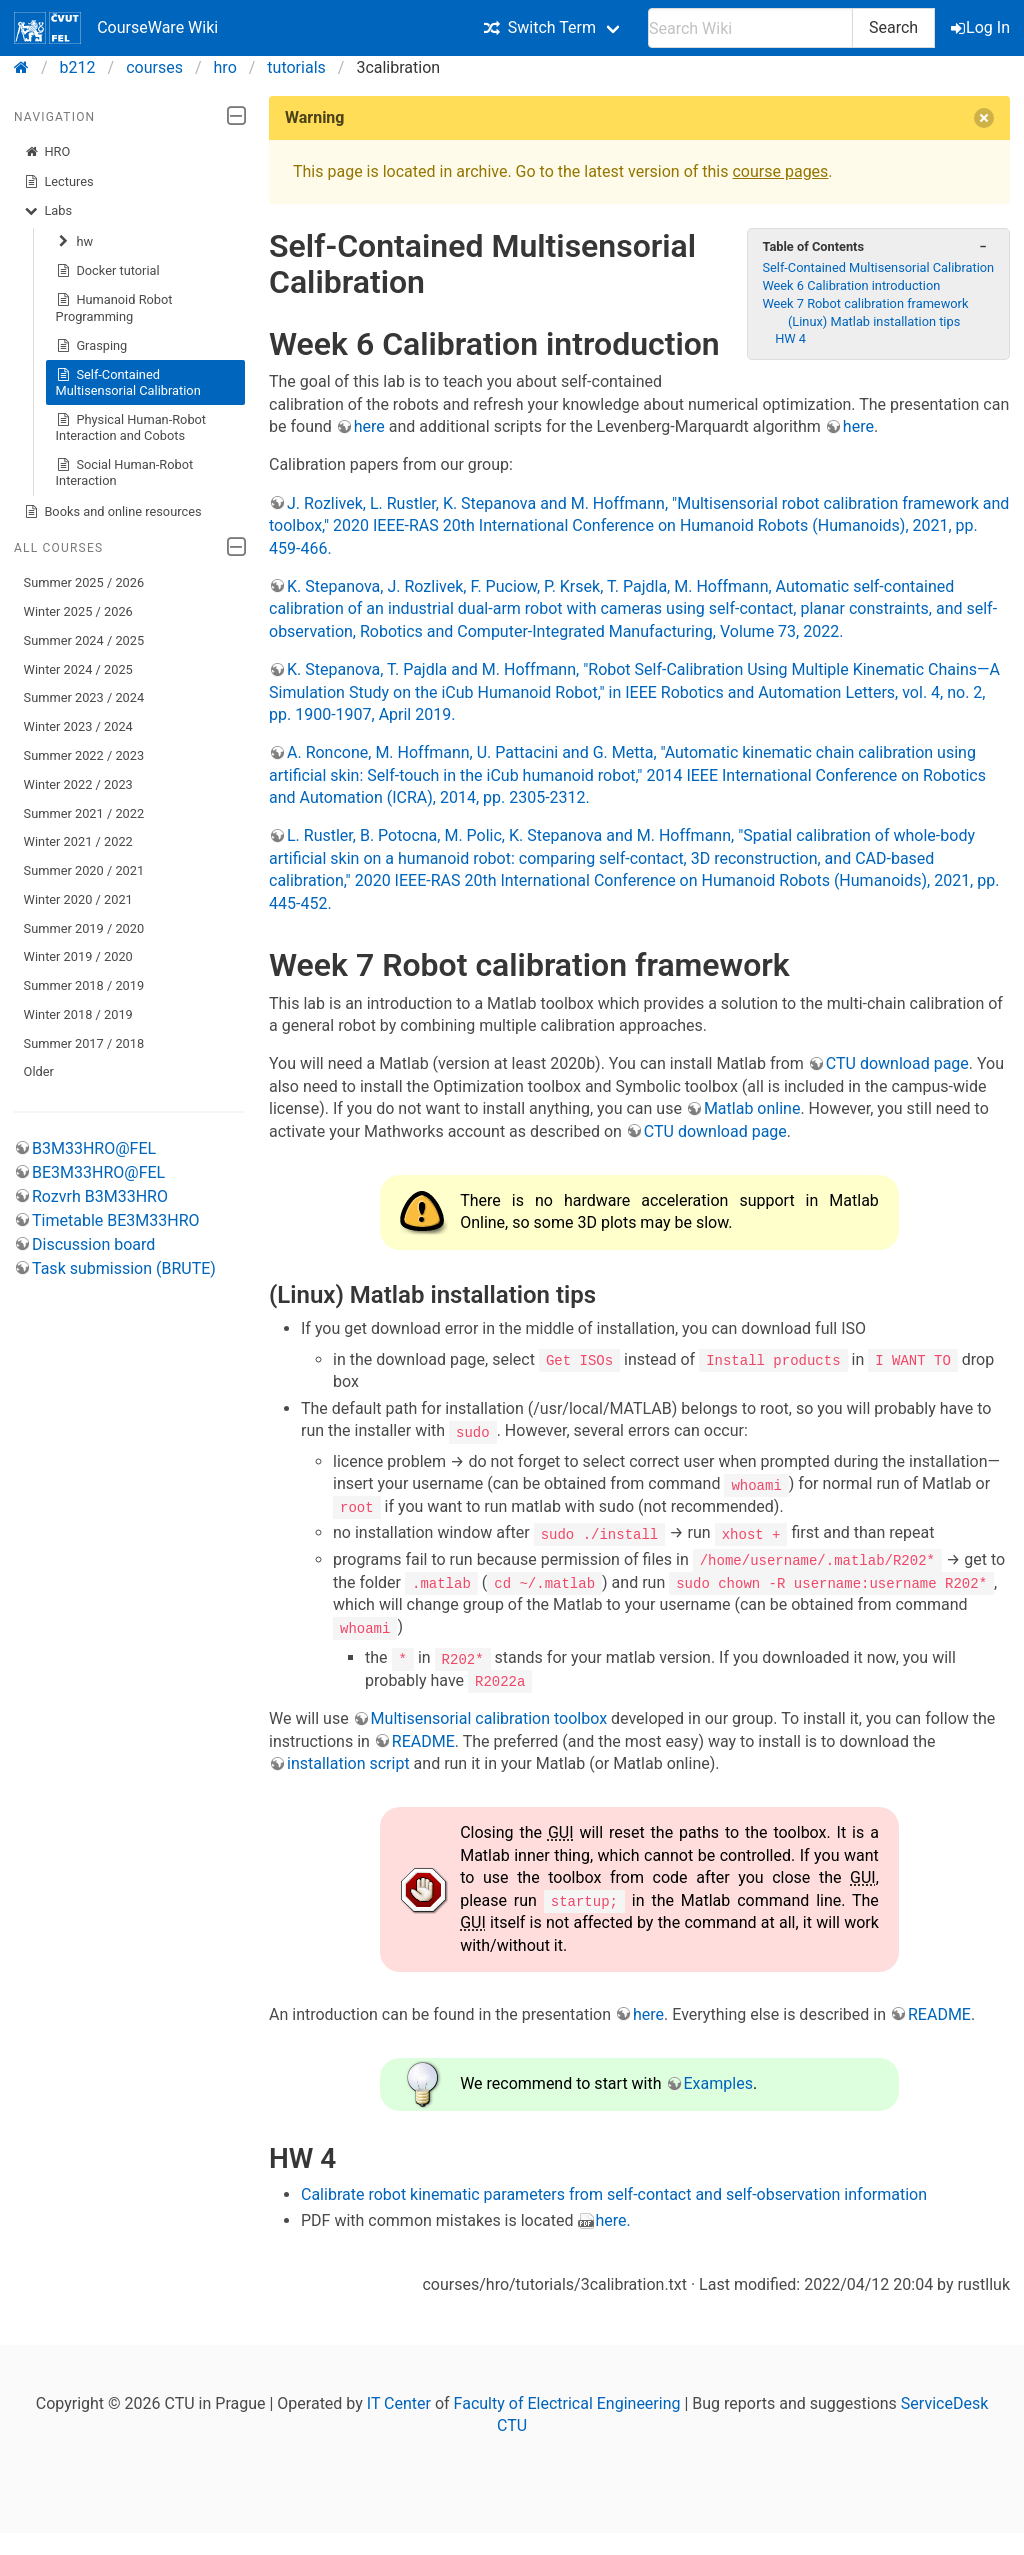 This screenshot has width=1024, height=2555. What do you see at coordinates (124, 1268) in the screenshot?
I see `Task submission (BRUTE)` at bounding box center [124, 1268].